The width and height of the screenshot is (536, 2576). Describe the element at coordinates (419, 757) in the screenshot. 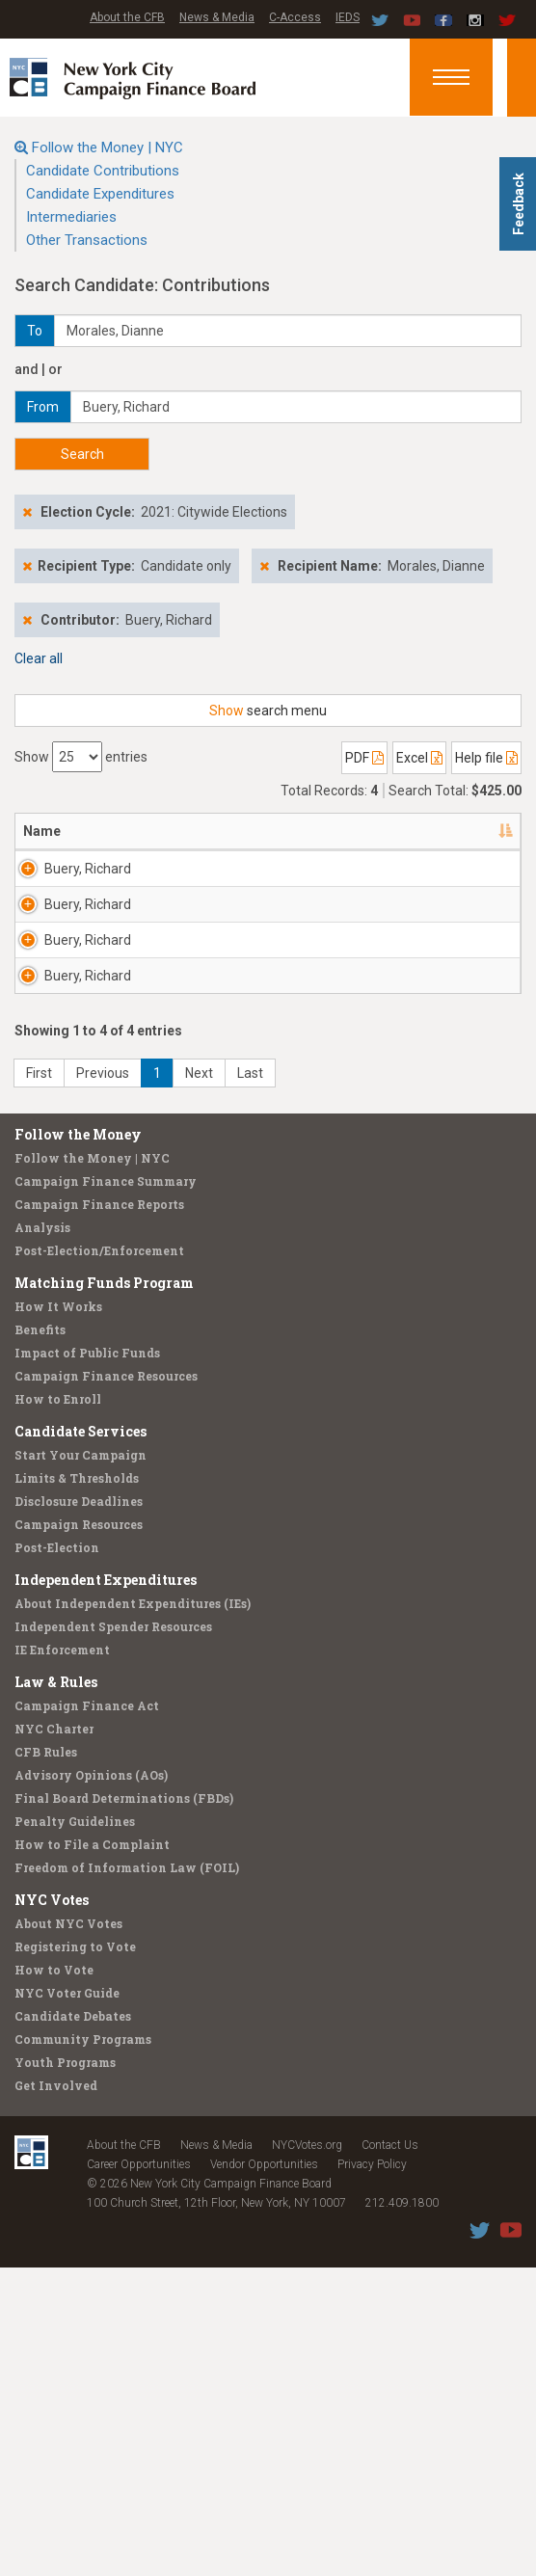

I see `Excel` at that location.